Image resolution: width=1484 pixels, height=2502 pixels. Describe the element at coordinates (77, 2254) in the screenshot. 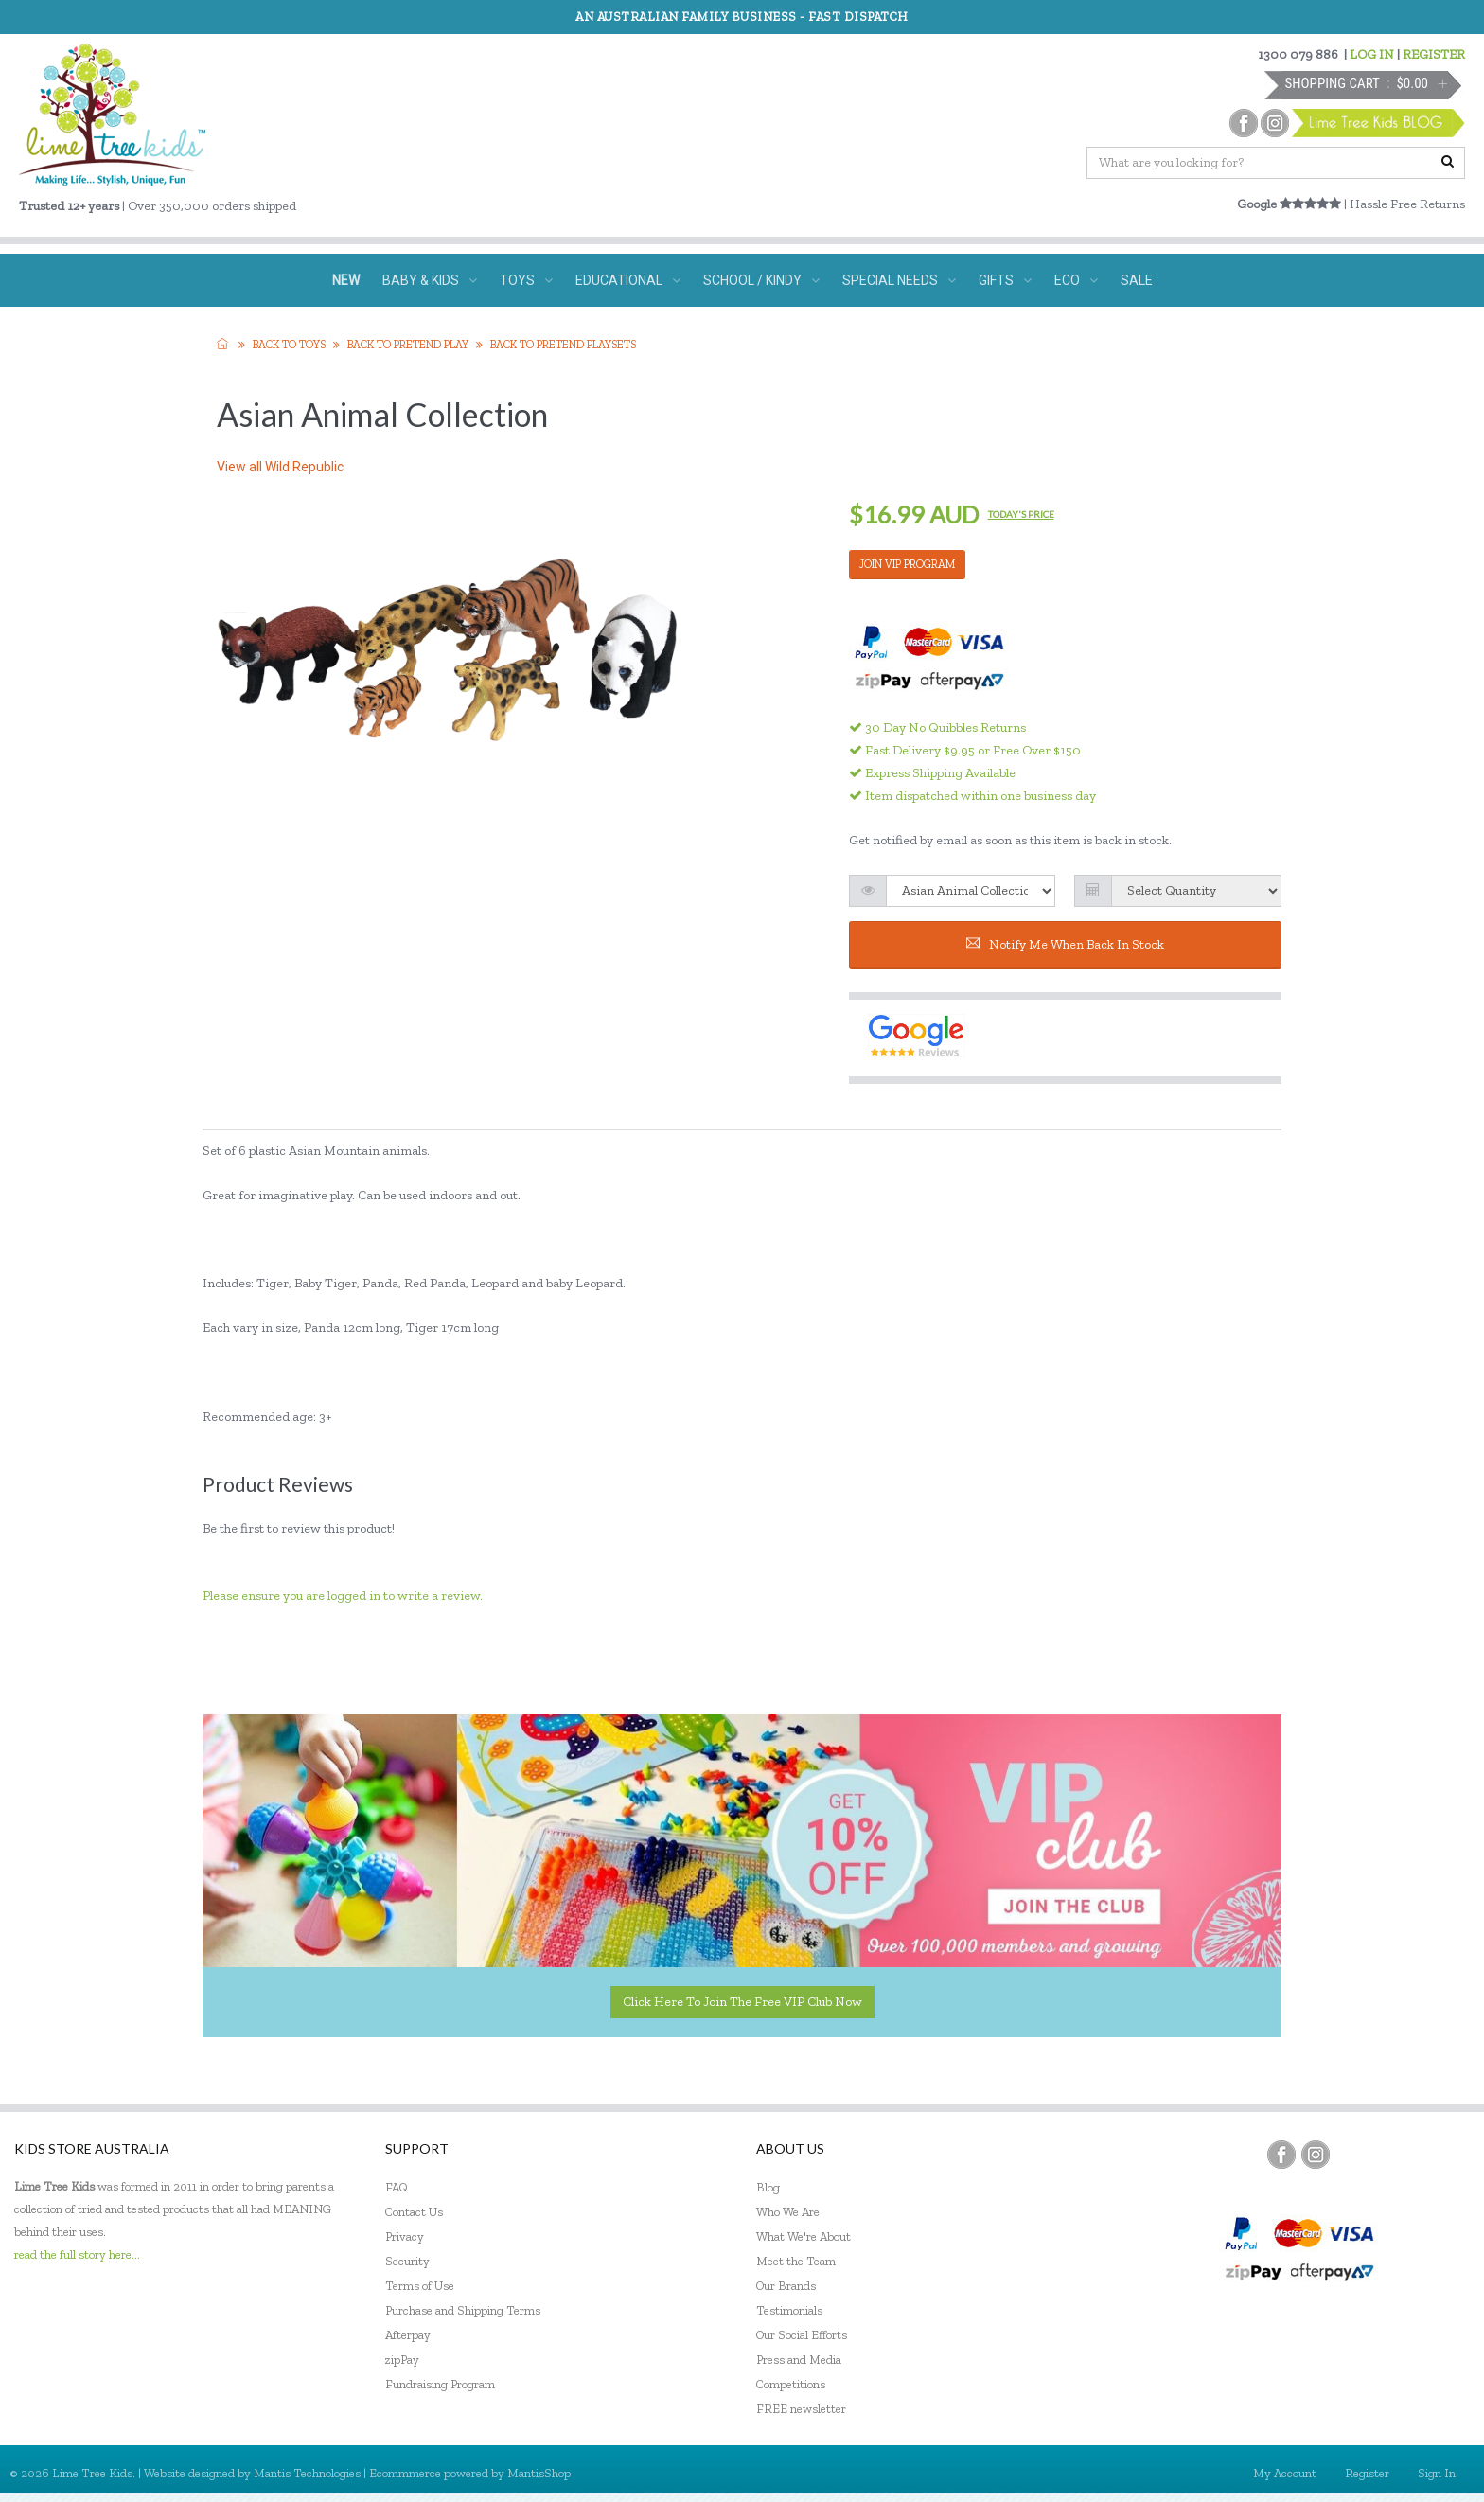

I see `read the full story here...` at that location.